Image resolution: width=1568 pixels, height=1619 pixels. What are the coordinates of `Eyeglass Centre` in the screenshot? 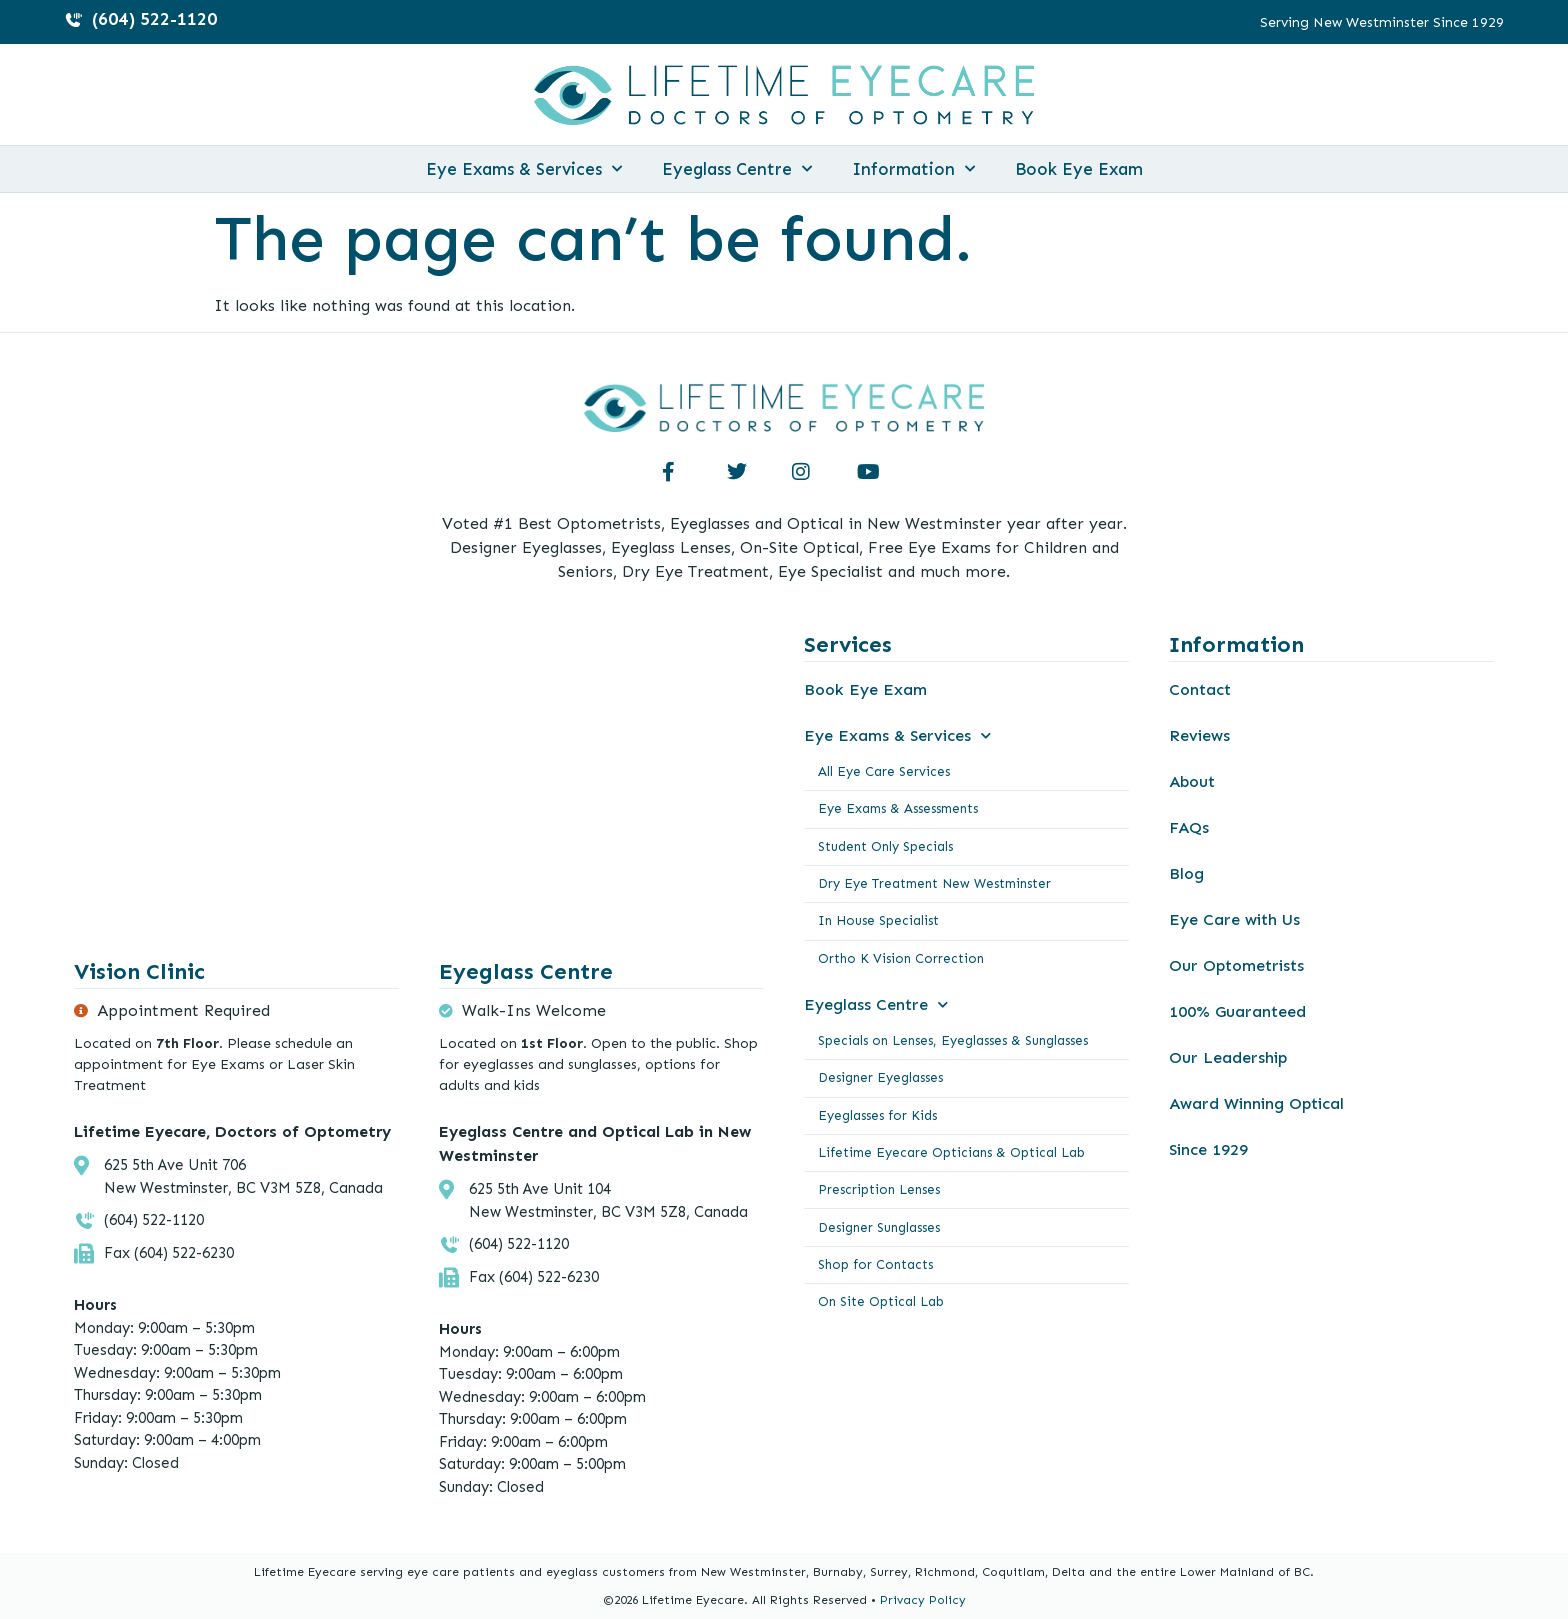 It's located at (737, 169).